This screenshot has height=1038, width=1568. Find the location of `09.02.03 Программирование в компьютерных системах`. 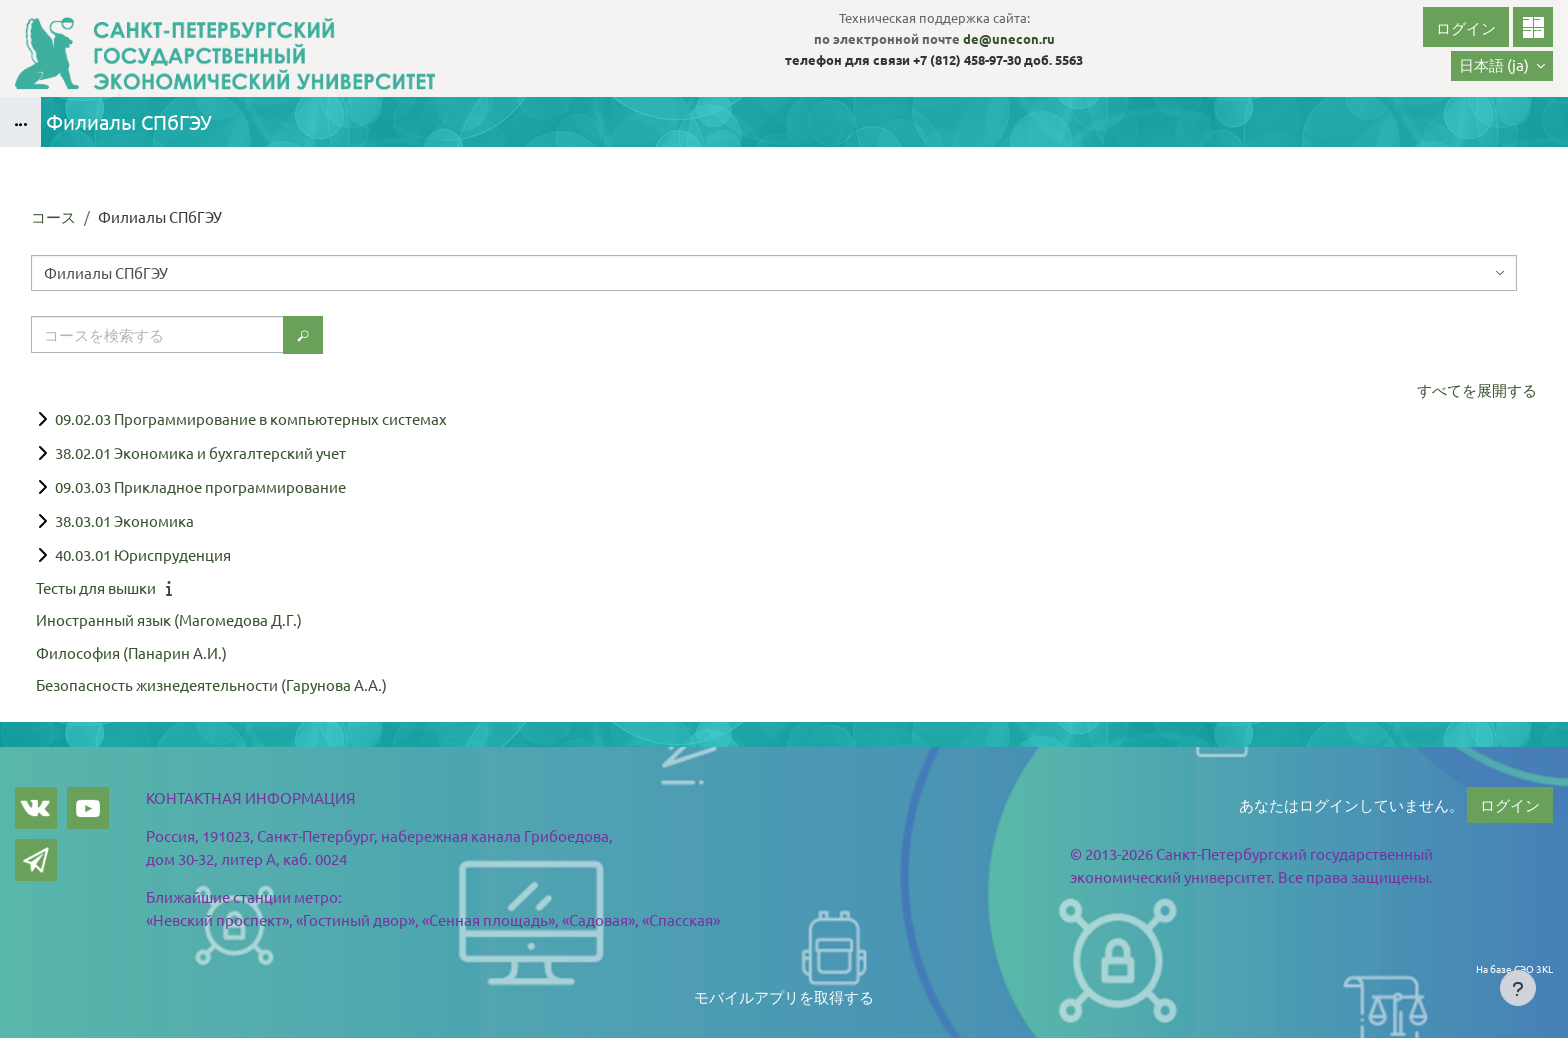

09.02.03 Программирование в компьютерных системах is located at coordinates (251, 418).